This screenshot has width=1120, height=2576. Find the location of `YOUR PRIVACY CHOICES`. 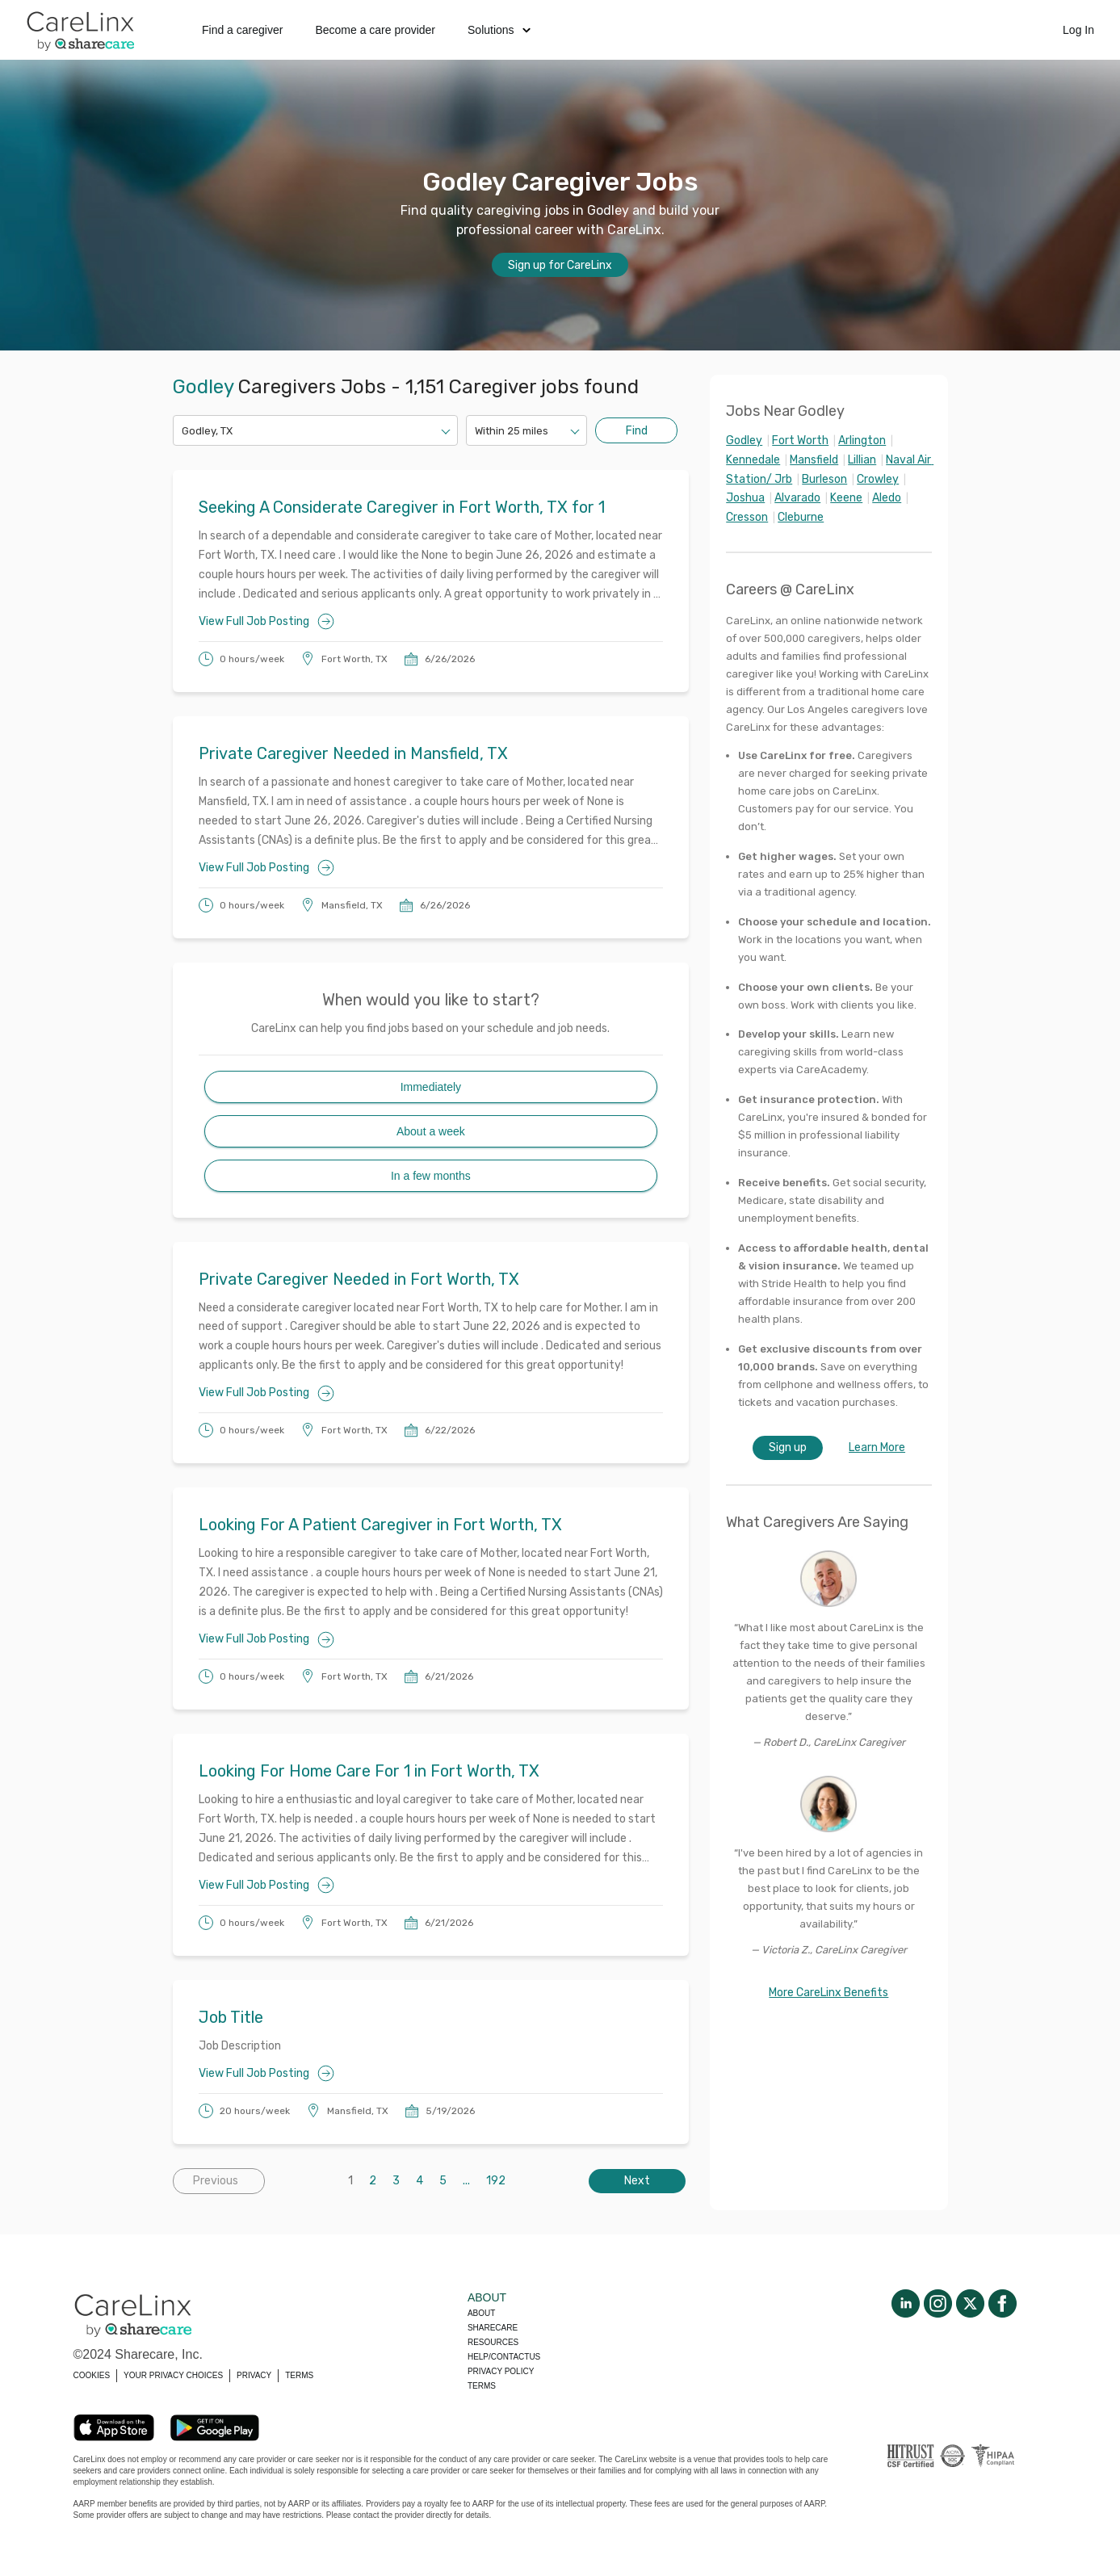

YOUR PRIVACY CHOICES is located at coordinates (173, 2375).